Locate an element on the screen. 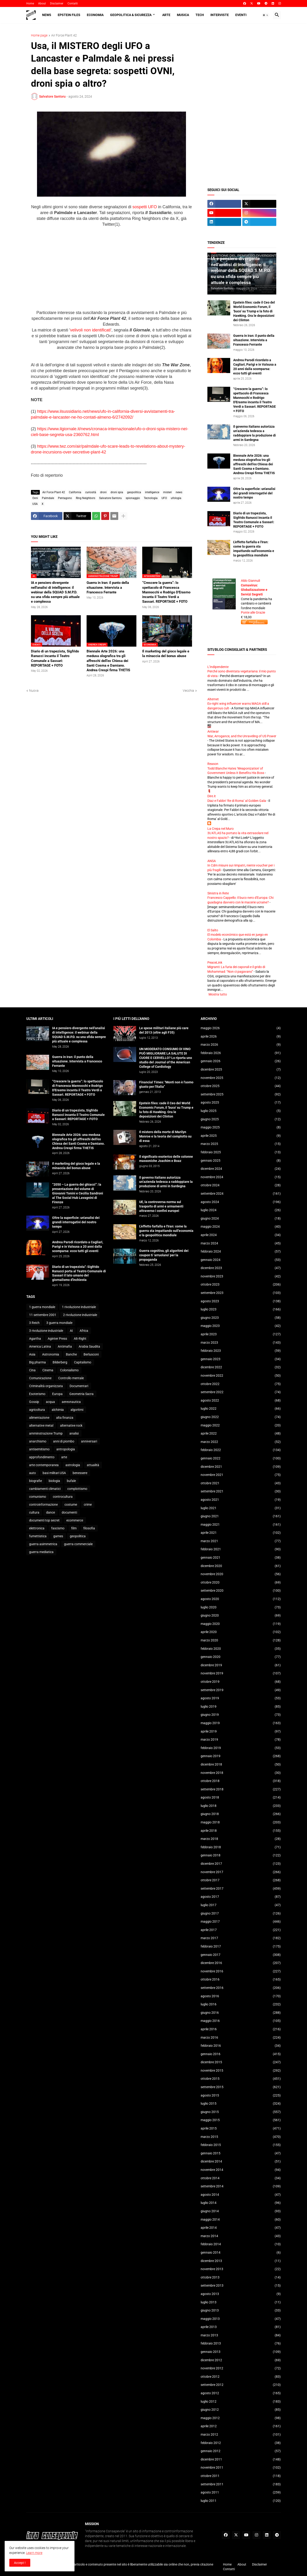  maggio 2013 is located at coordinates (241, 2319).